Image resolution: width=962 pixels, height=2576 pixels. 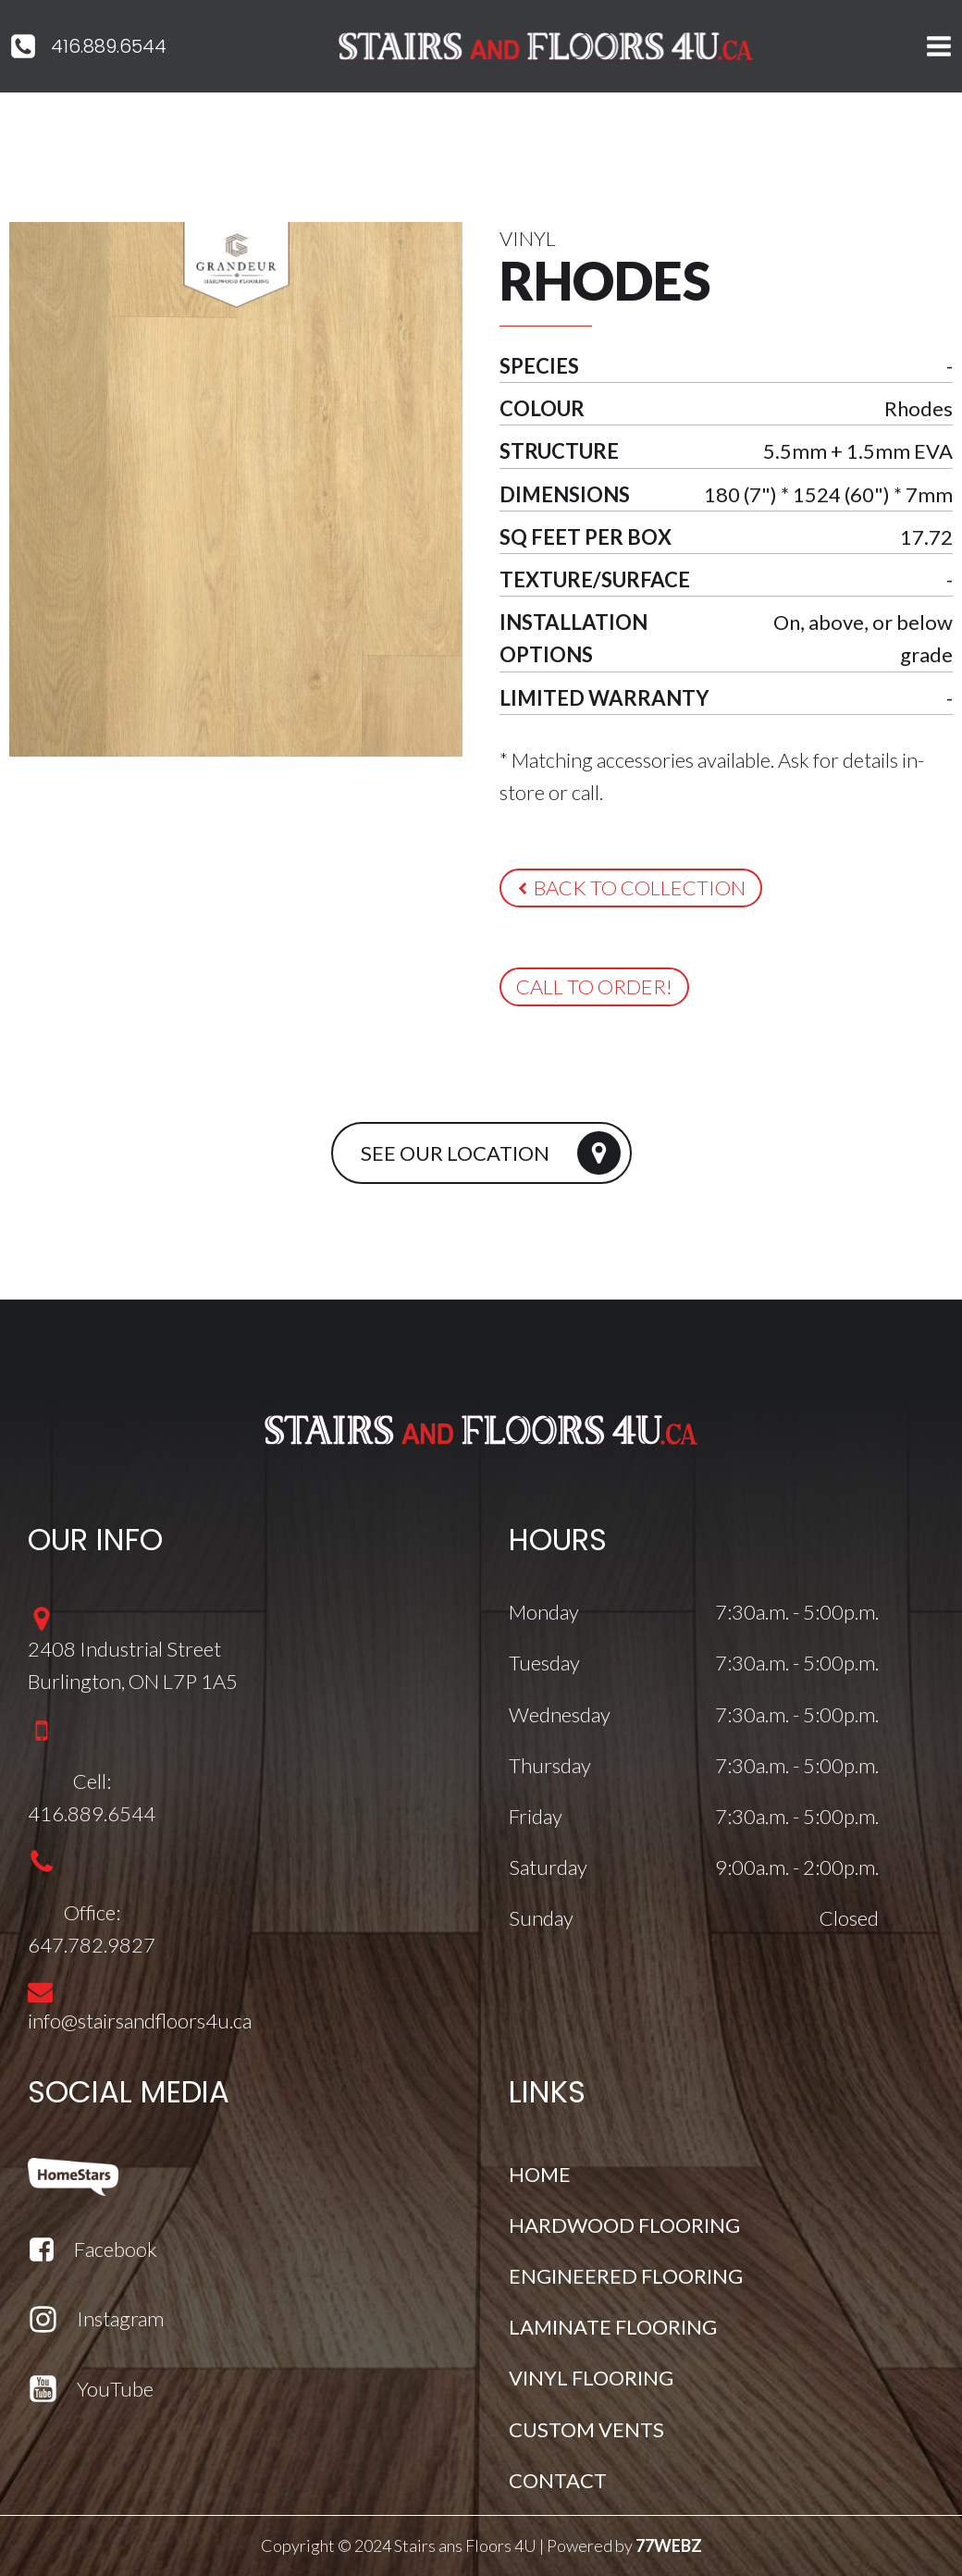 I want to click on CUSTOM VENTS, so click(x=586, y=2429).